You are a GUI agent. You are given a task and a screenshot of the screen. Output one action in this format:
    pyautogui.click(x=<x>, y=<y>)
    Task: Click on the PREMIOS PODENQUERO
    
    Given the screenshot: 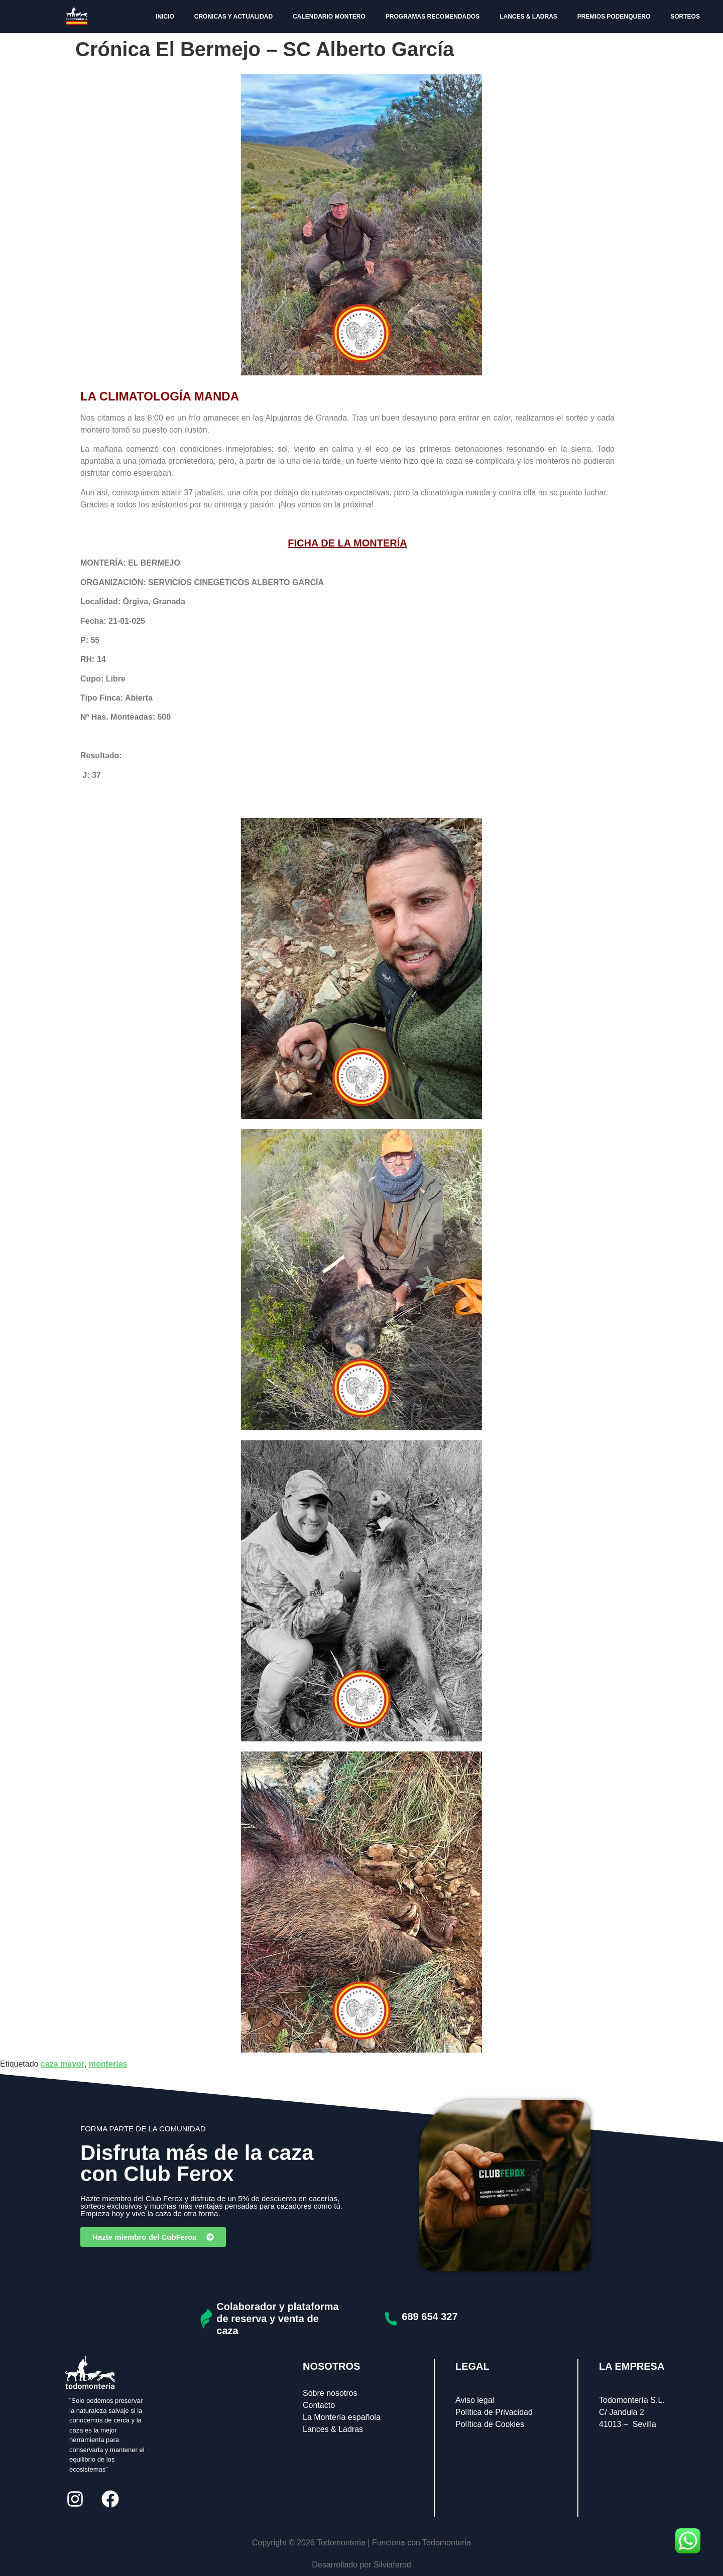 What is the action you would take?
    pyautogui.click(x=613, y=16)
    